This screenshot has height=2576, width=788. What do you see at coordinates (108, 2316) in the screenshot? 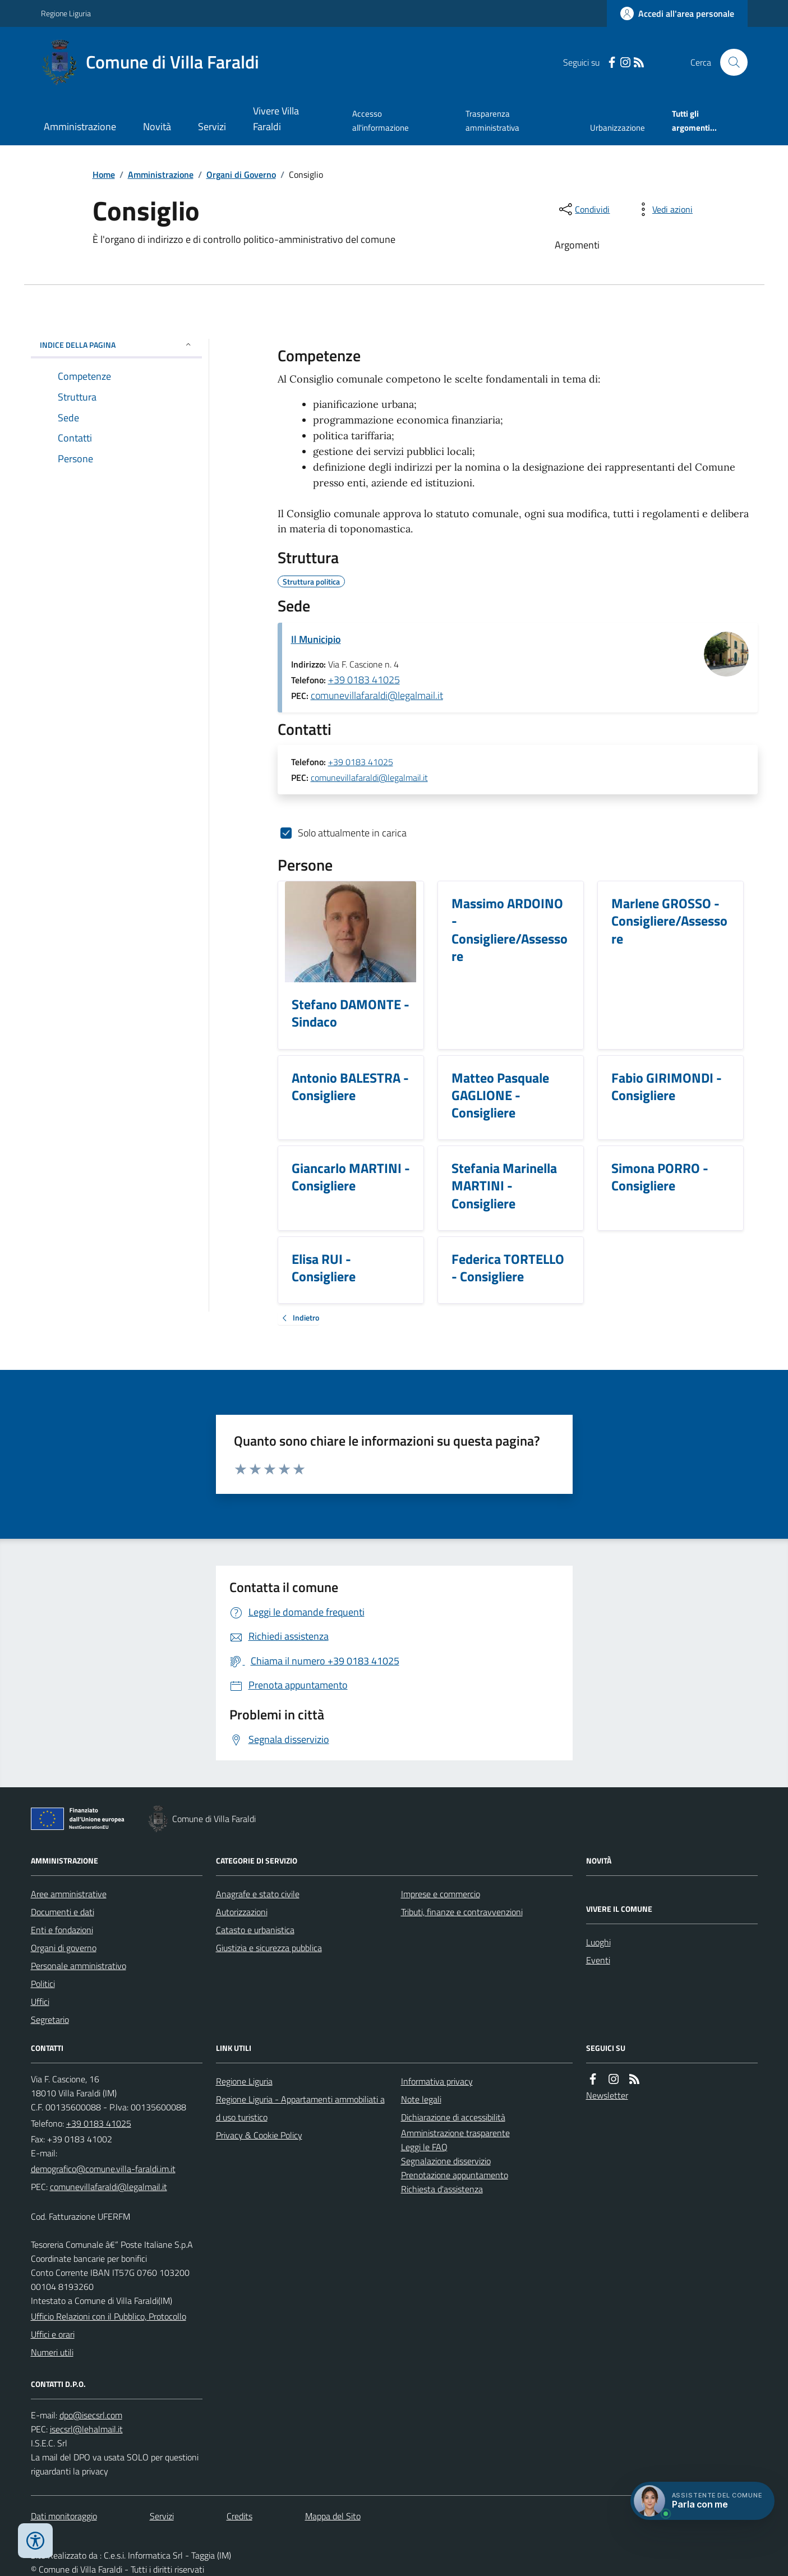
I see `Ufficio Relazioni con il Pubblico, Protocollo` at bounding box center [108, 2316].